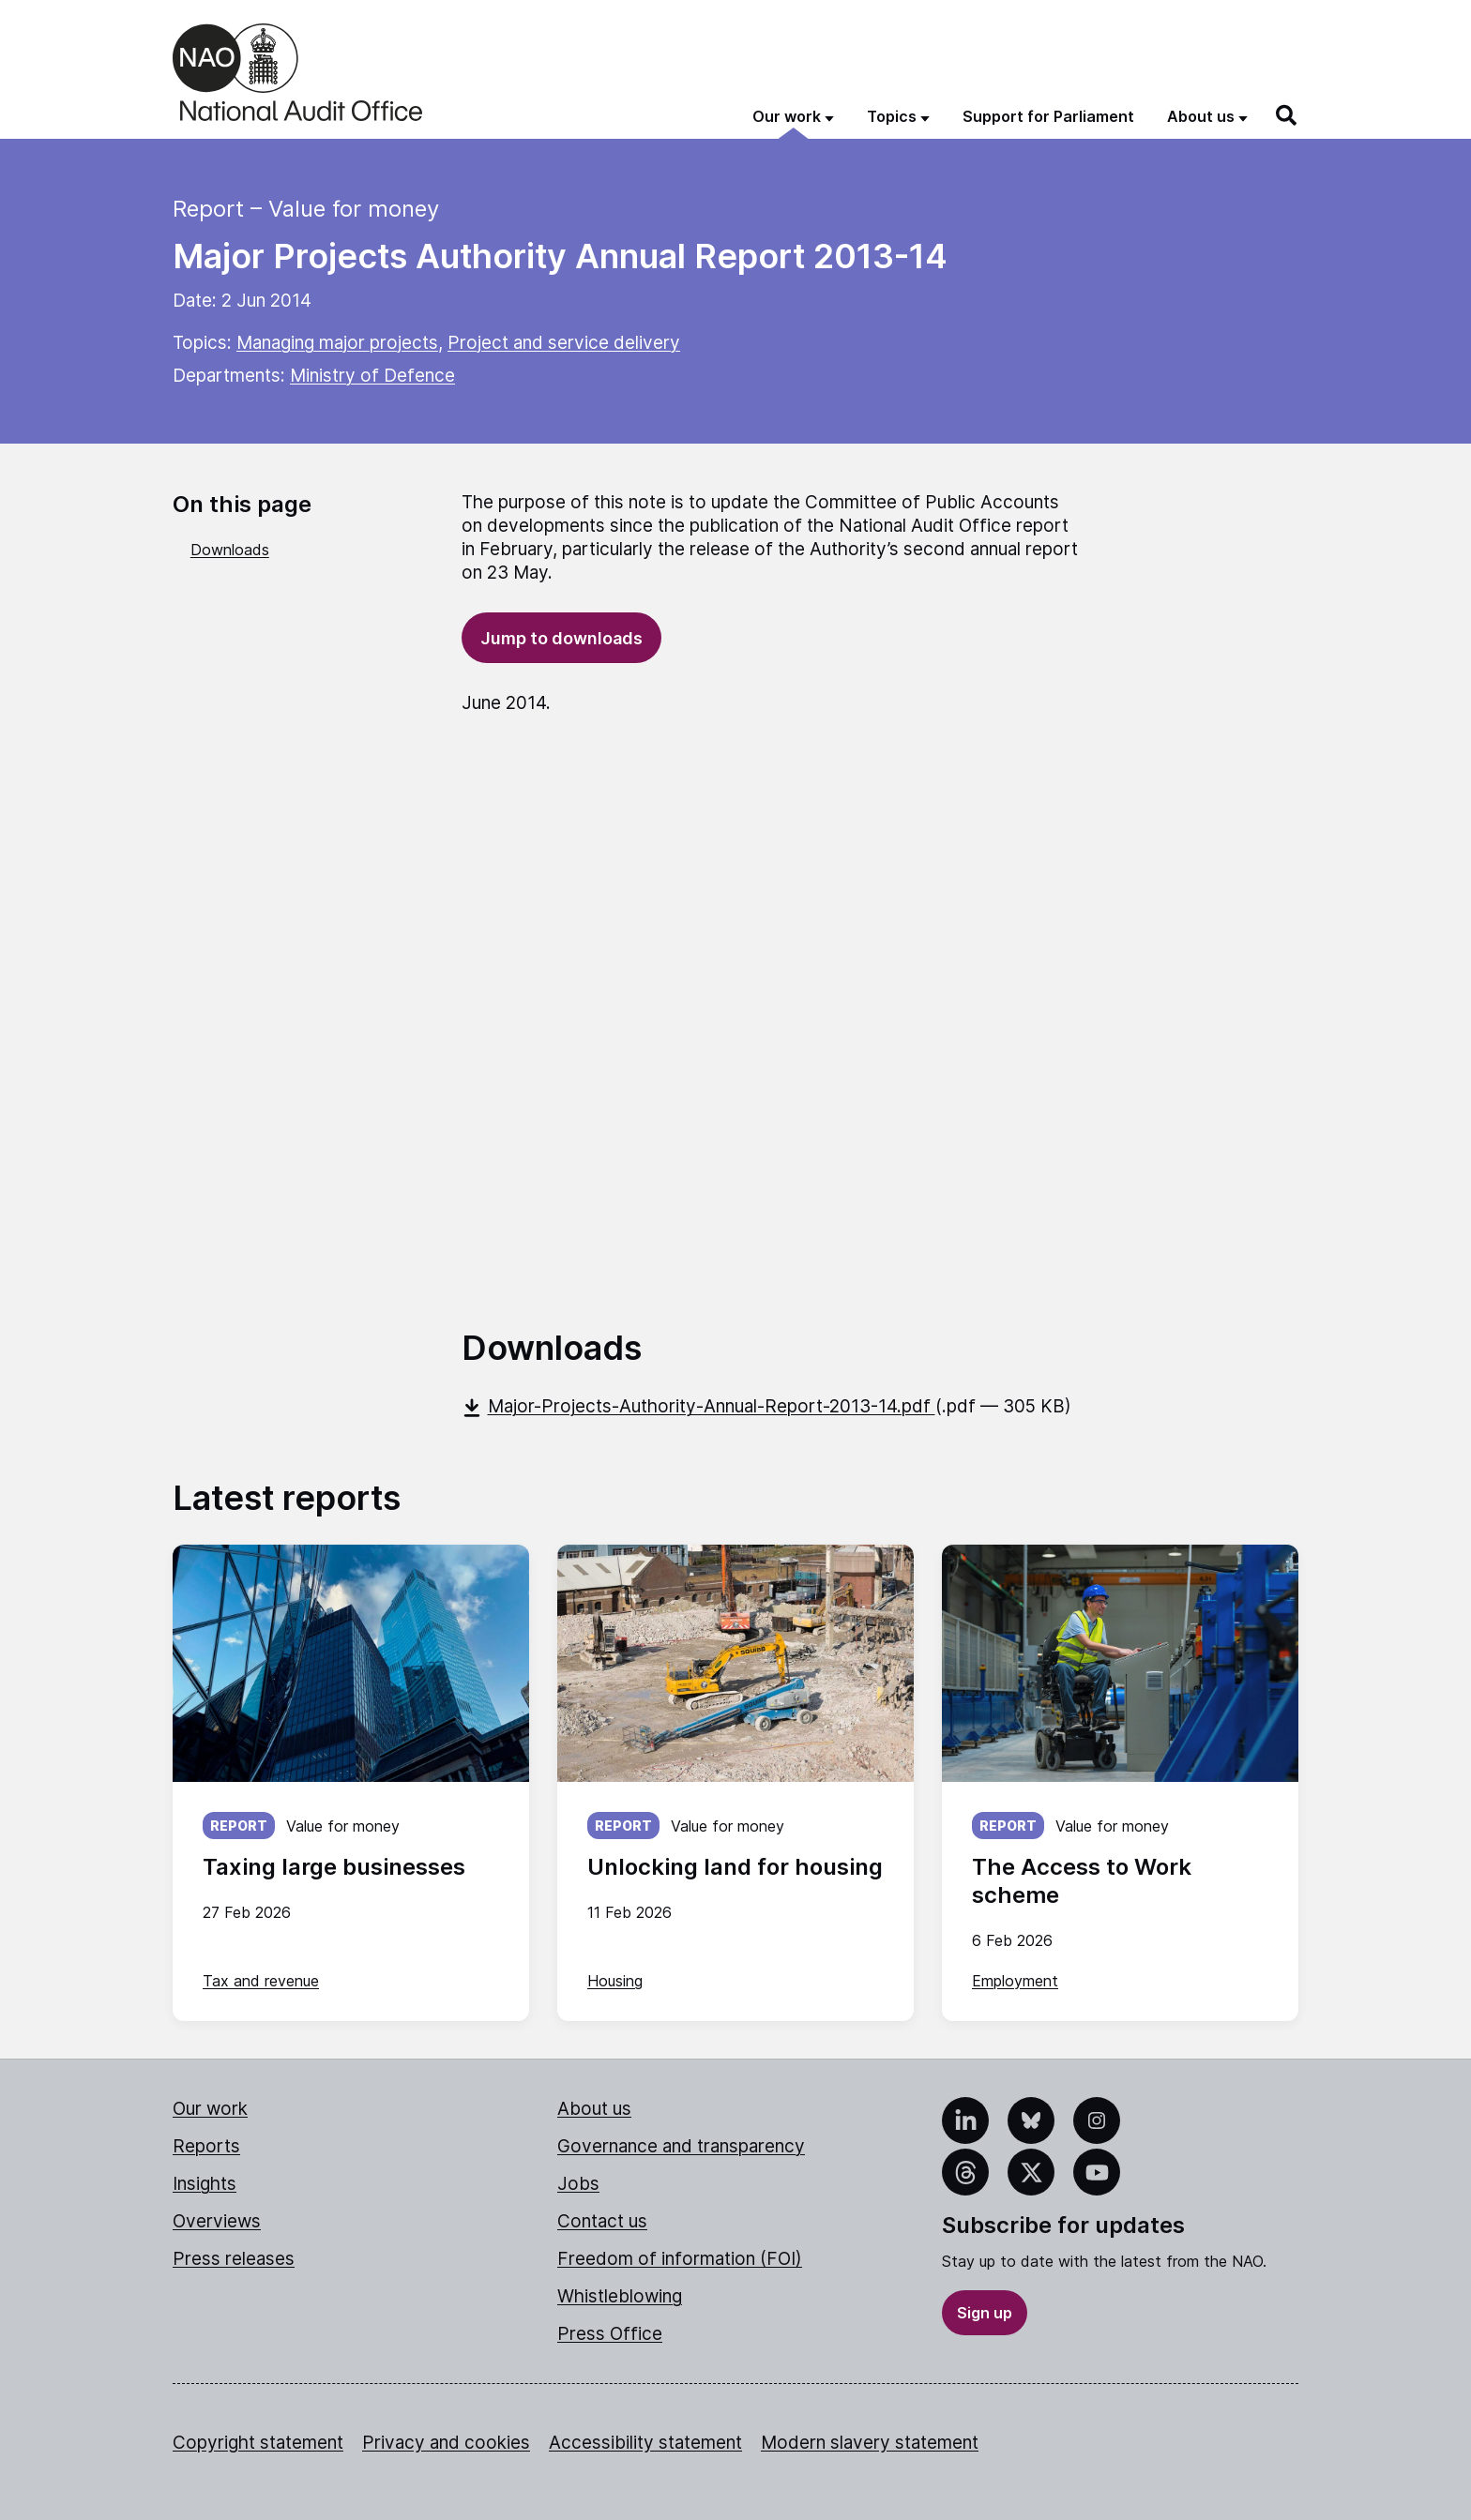  I want to click on Unlocking land for housing, so click(735, 1866).